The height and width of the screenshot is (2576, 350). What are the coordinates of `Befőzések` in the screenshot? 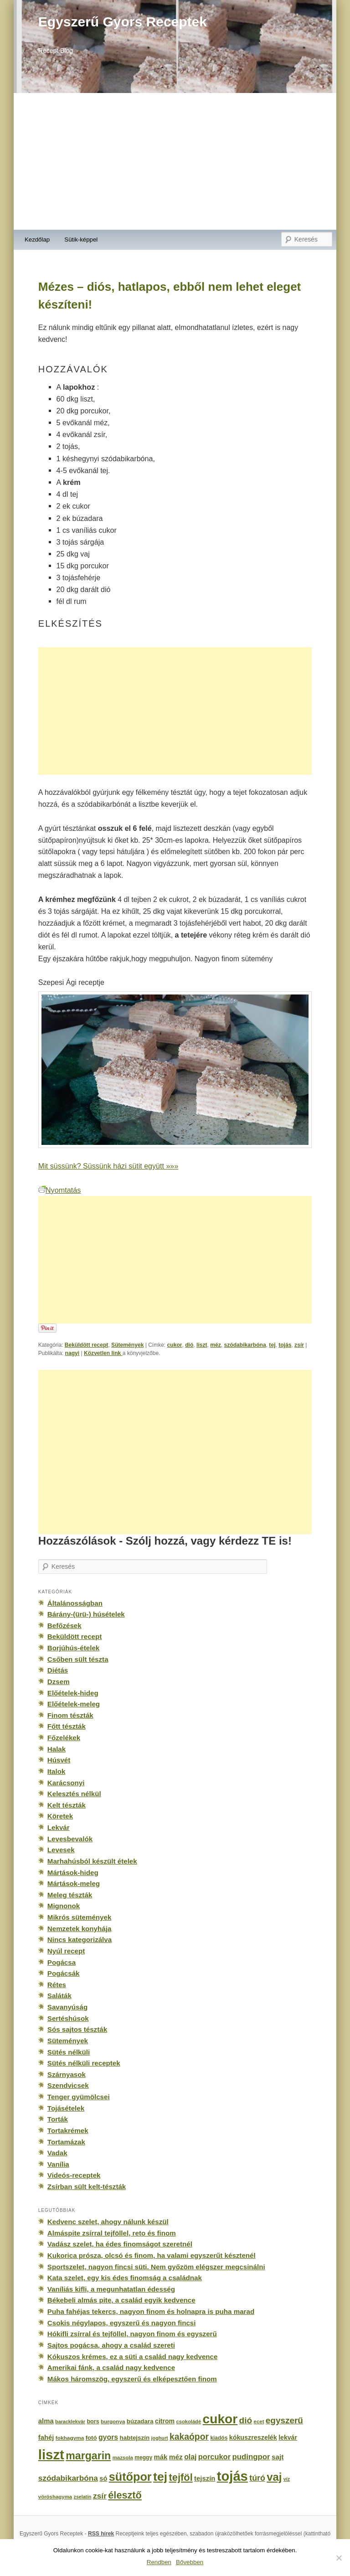 It's located at (64, 1625).